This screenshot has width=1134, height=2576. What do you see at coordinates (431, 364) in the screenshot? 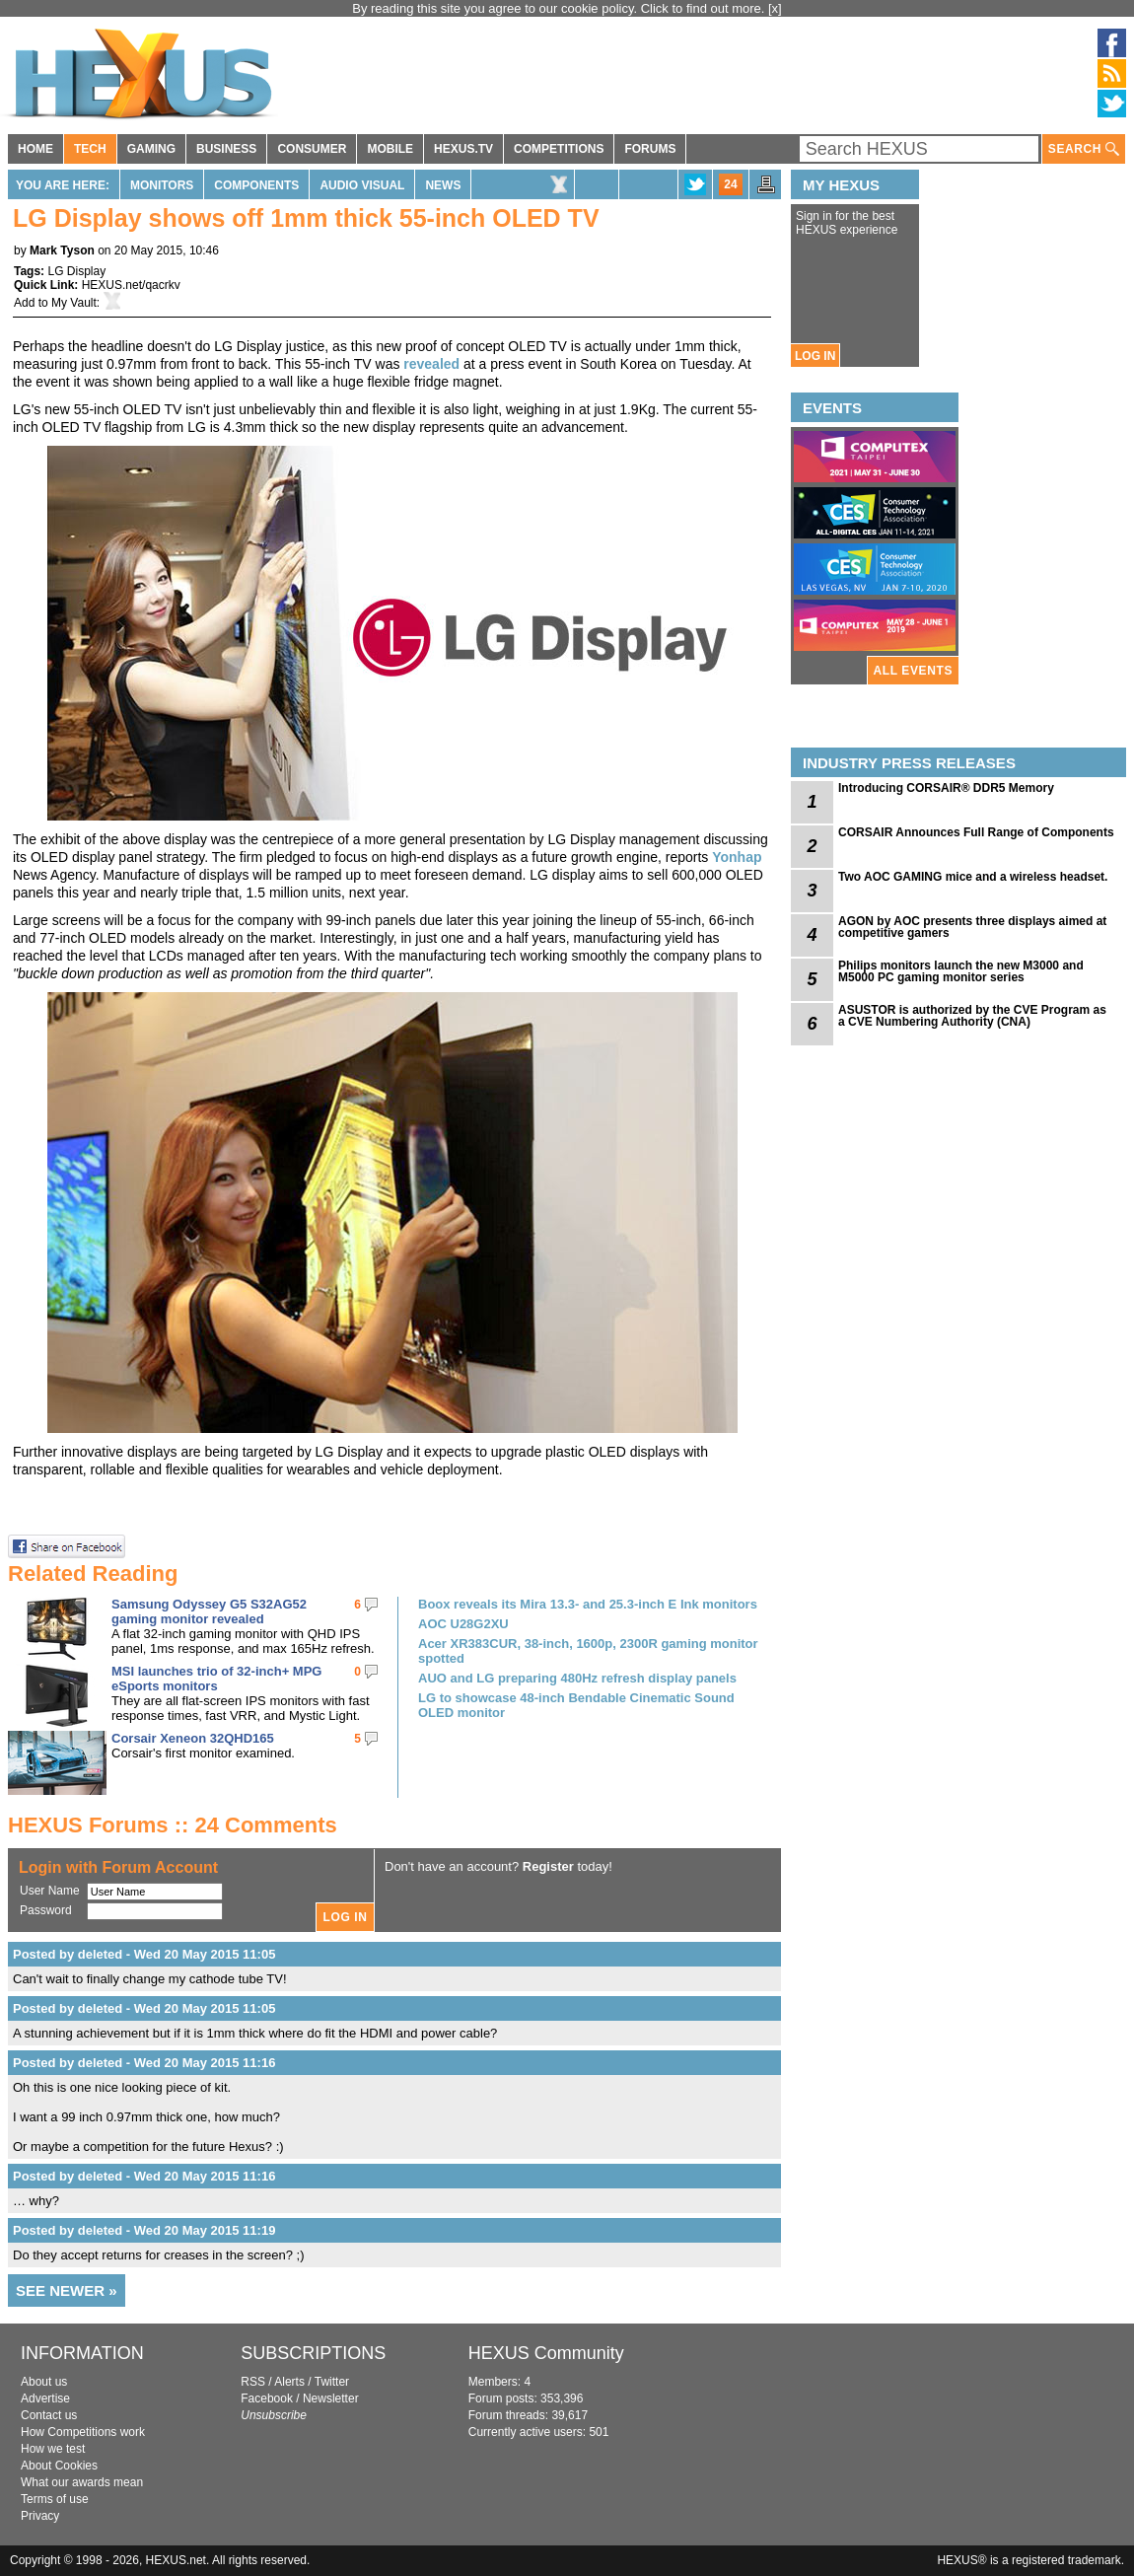
I see `revealed` at bounding box center [431, 364].